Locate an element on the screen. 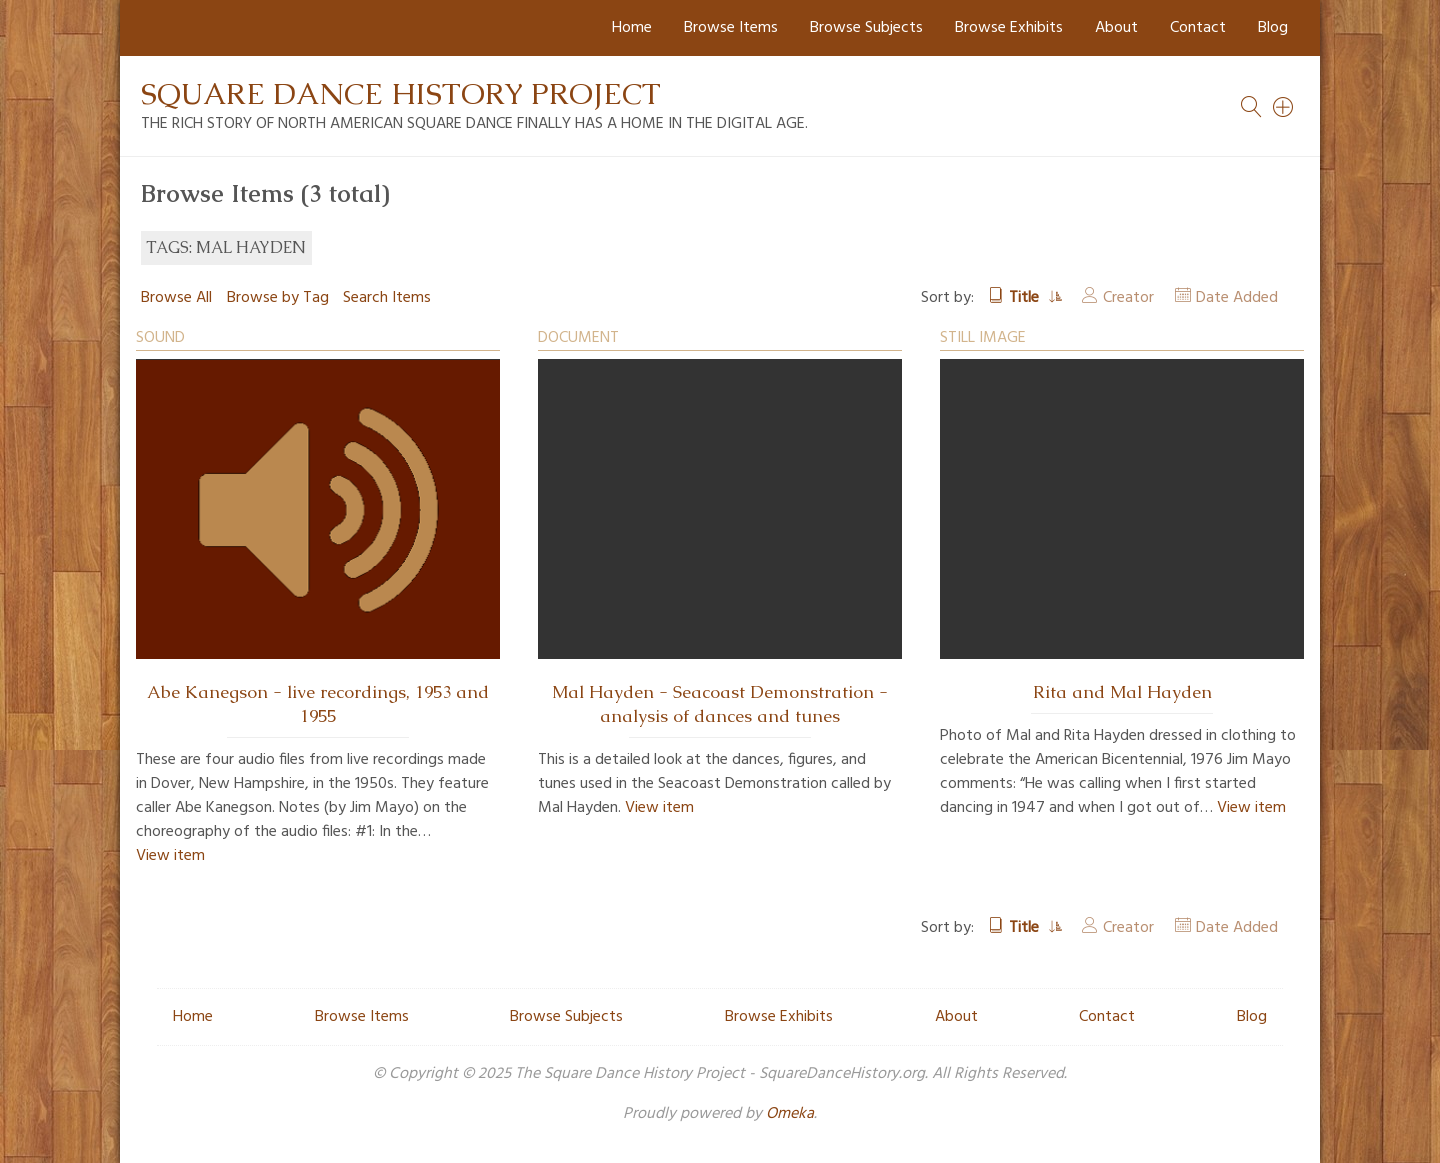 The height and width of the screenshot is (1163, 1440). Browse Subjects is located at coordinates (866, 28).